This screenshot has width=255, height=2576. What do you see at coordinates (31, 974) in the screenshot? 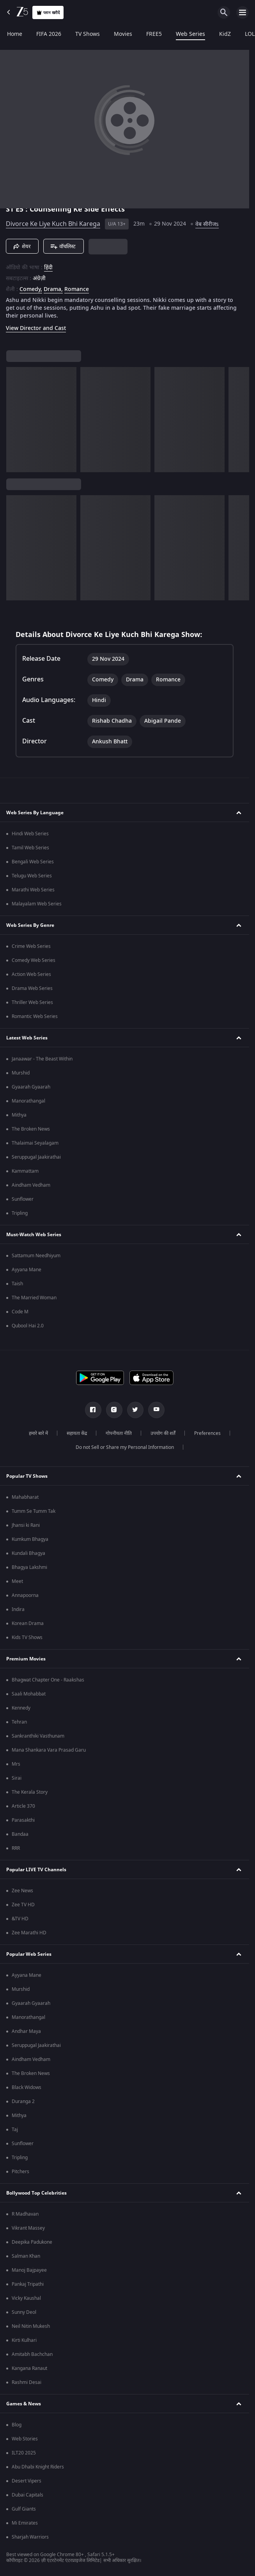
I see `Action Web Series` at bounding box center [31, 974].